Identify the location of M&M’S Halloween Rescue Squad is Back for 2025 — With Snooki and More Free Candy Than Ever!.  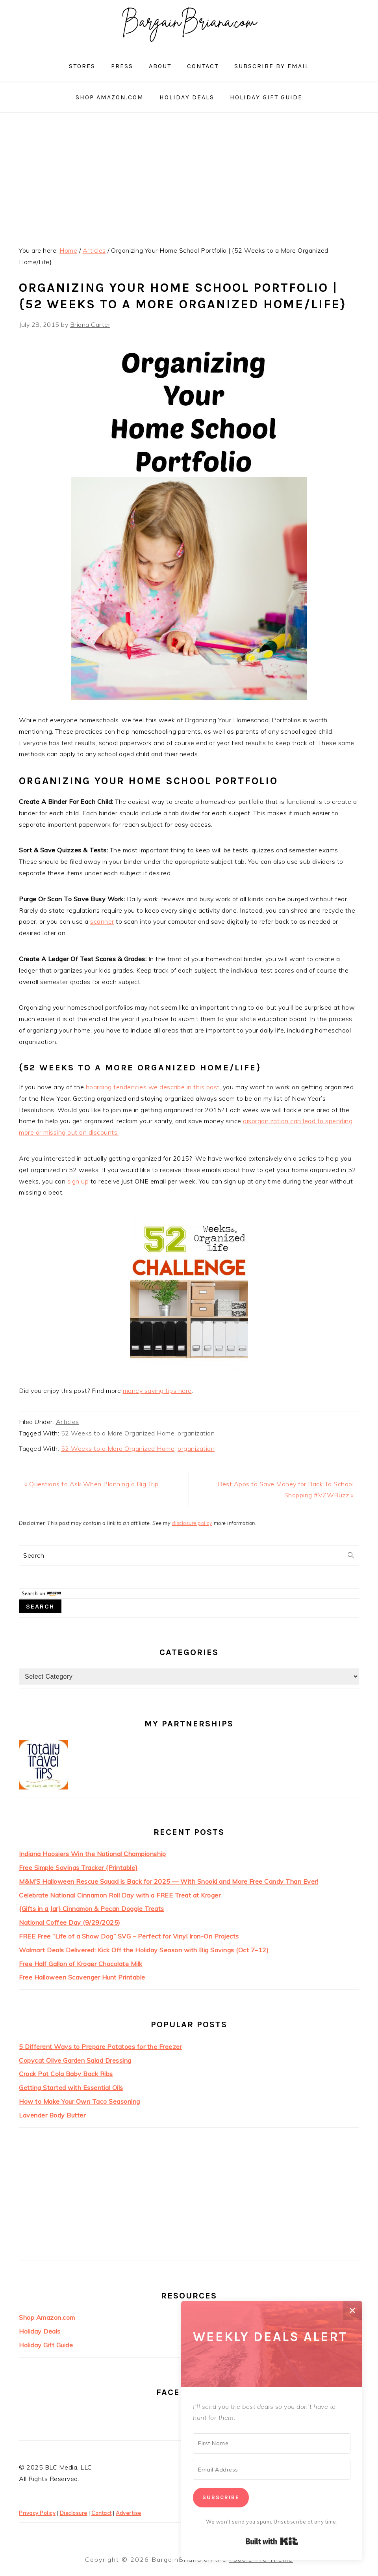
(168, 1881).